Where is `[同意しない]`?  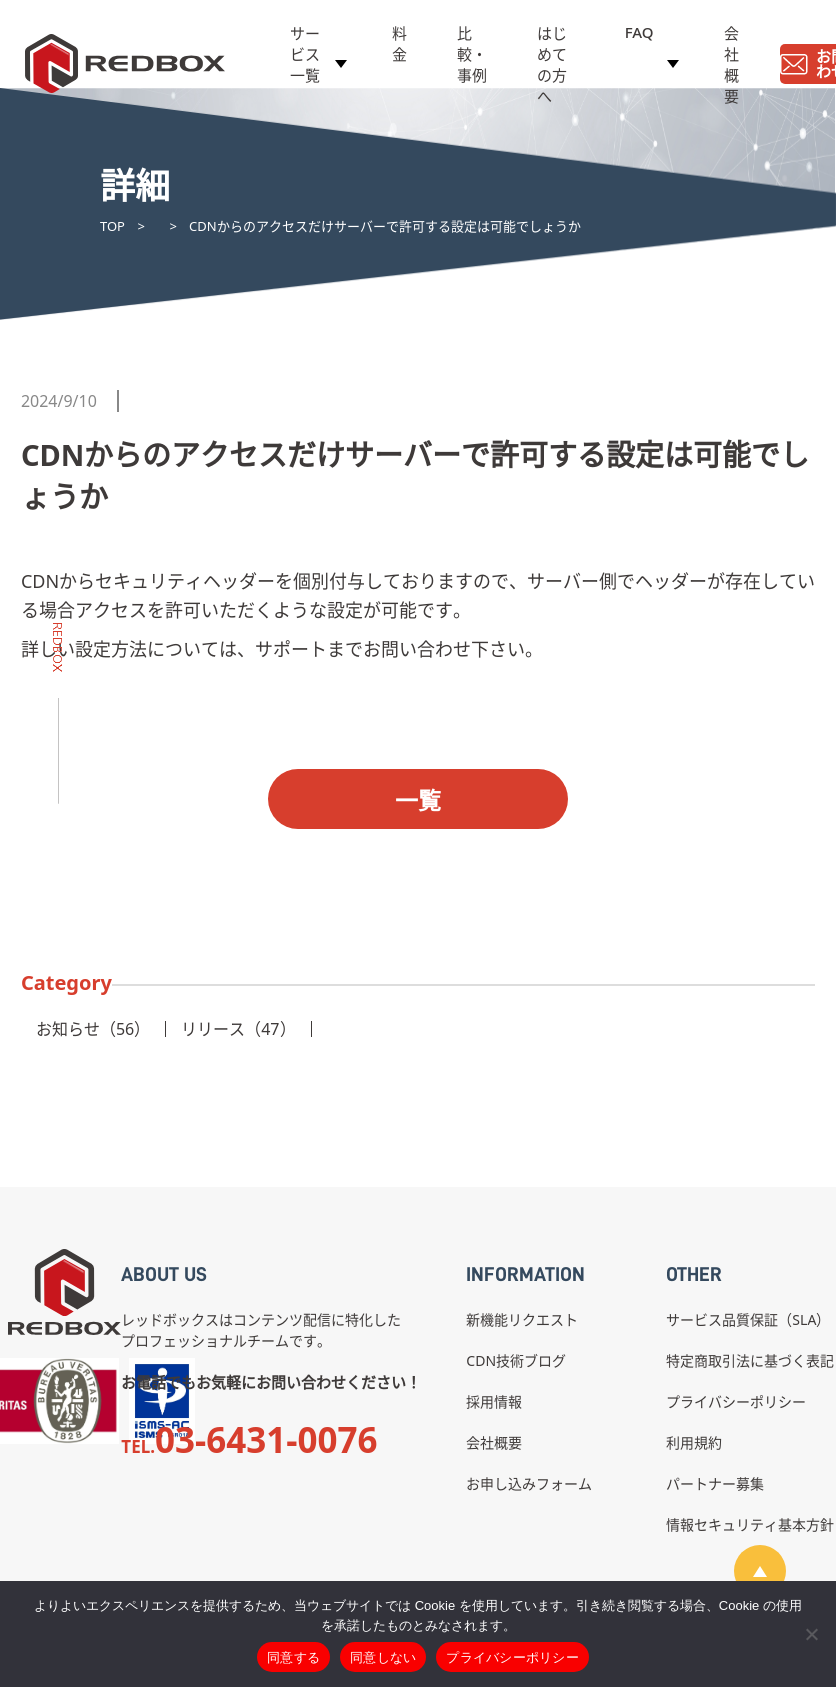 [同意しない] is located at coordinates (811, 1634).